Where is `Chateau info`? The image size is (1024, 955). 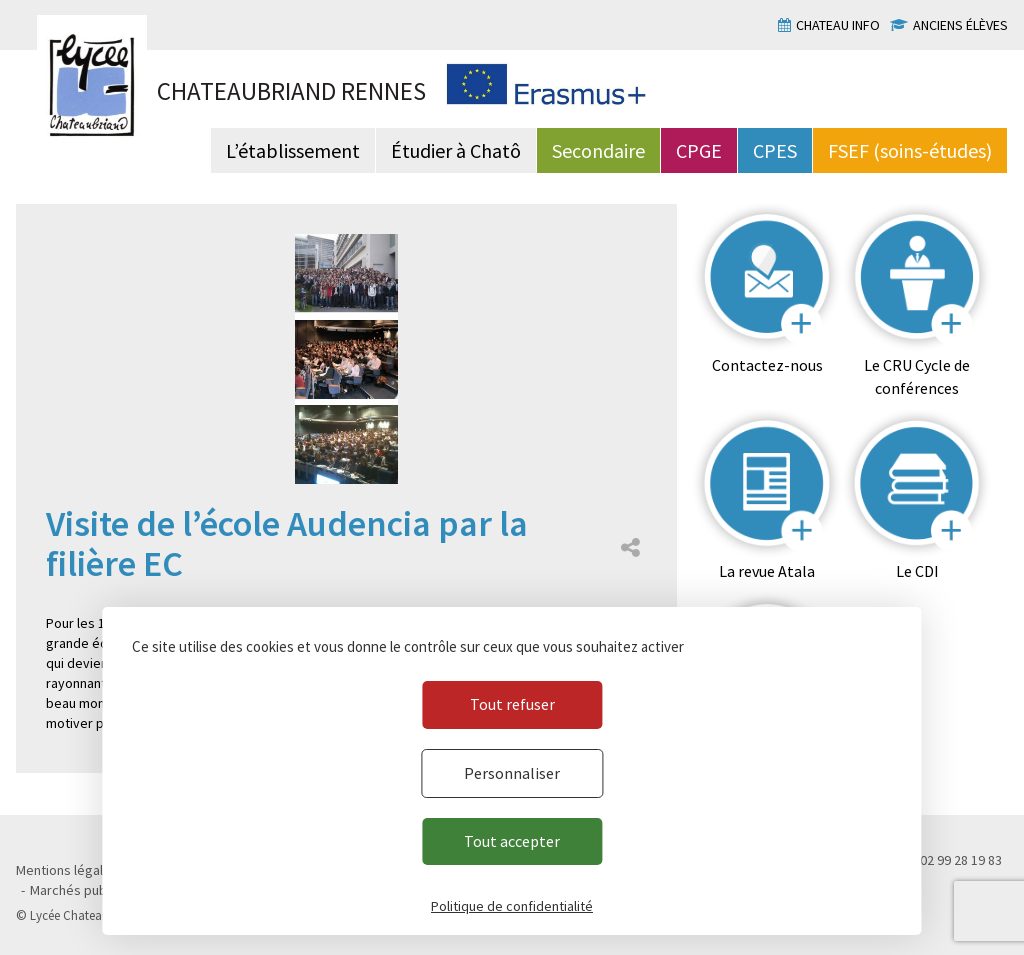 Chateau info is located at coordinates (838, 25).